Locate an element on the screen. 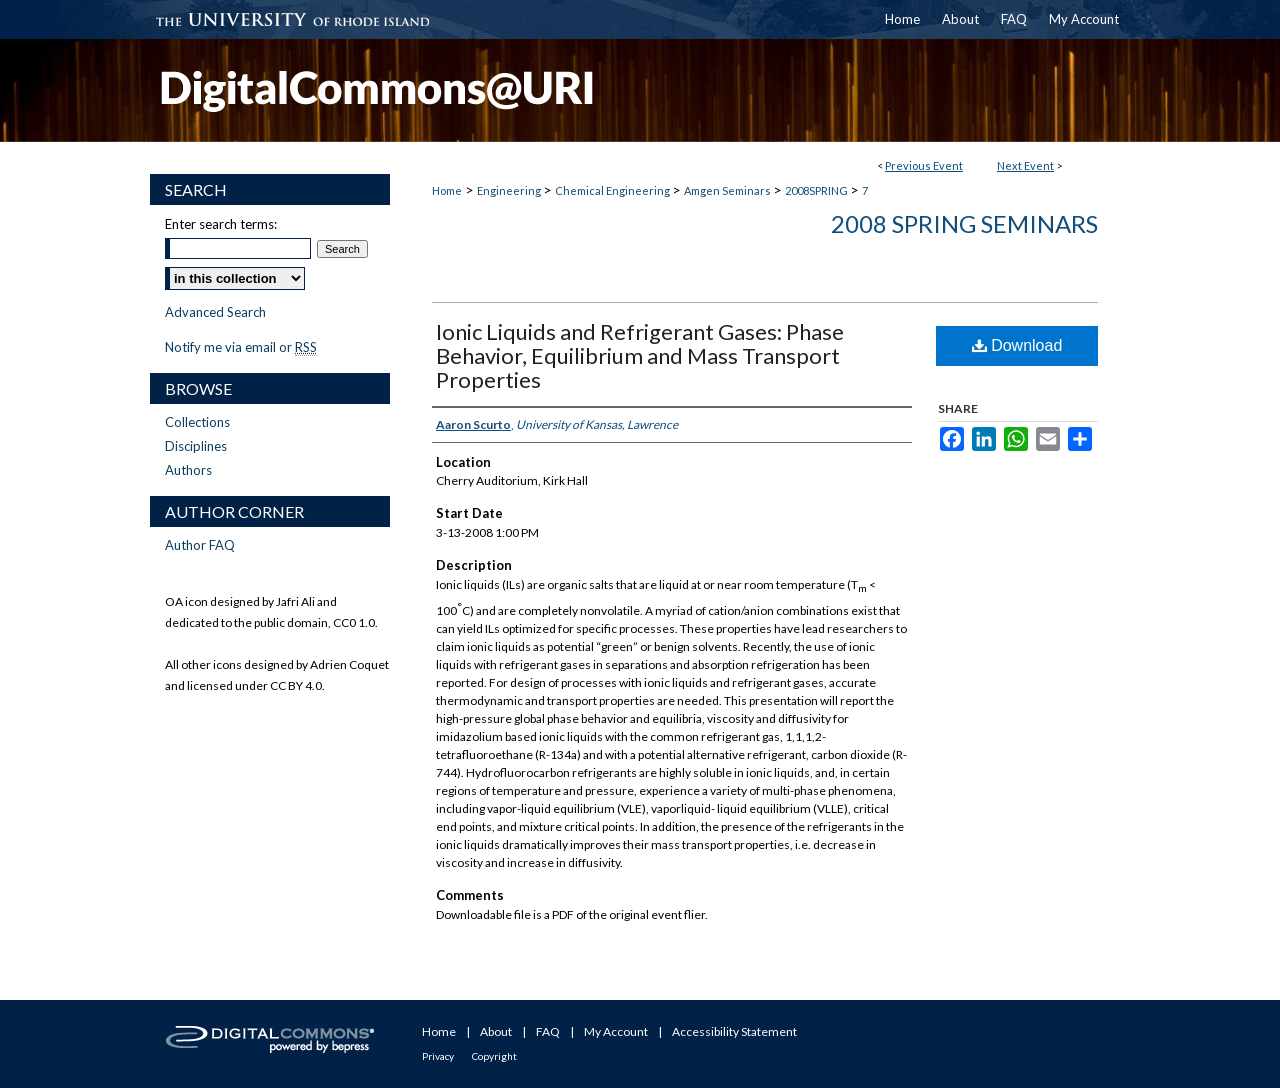  Next Event is located at coordinates (1025, 165).